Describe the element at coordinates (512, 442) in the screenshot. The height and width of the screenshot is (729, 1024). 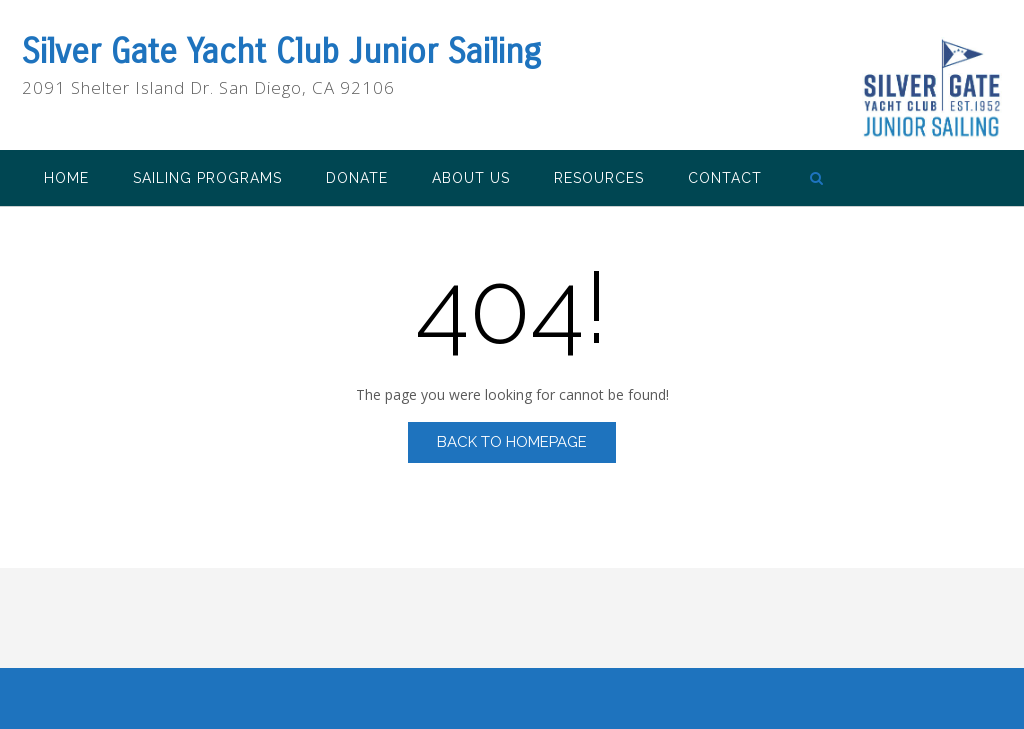
I see `Back to Homepage` at that location.